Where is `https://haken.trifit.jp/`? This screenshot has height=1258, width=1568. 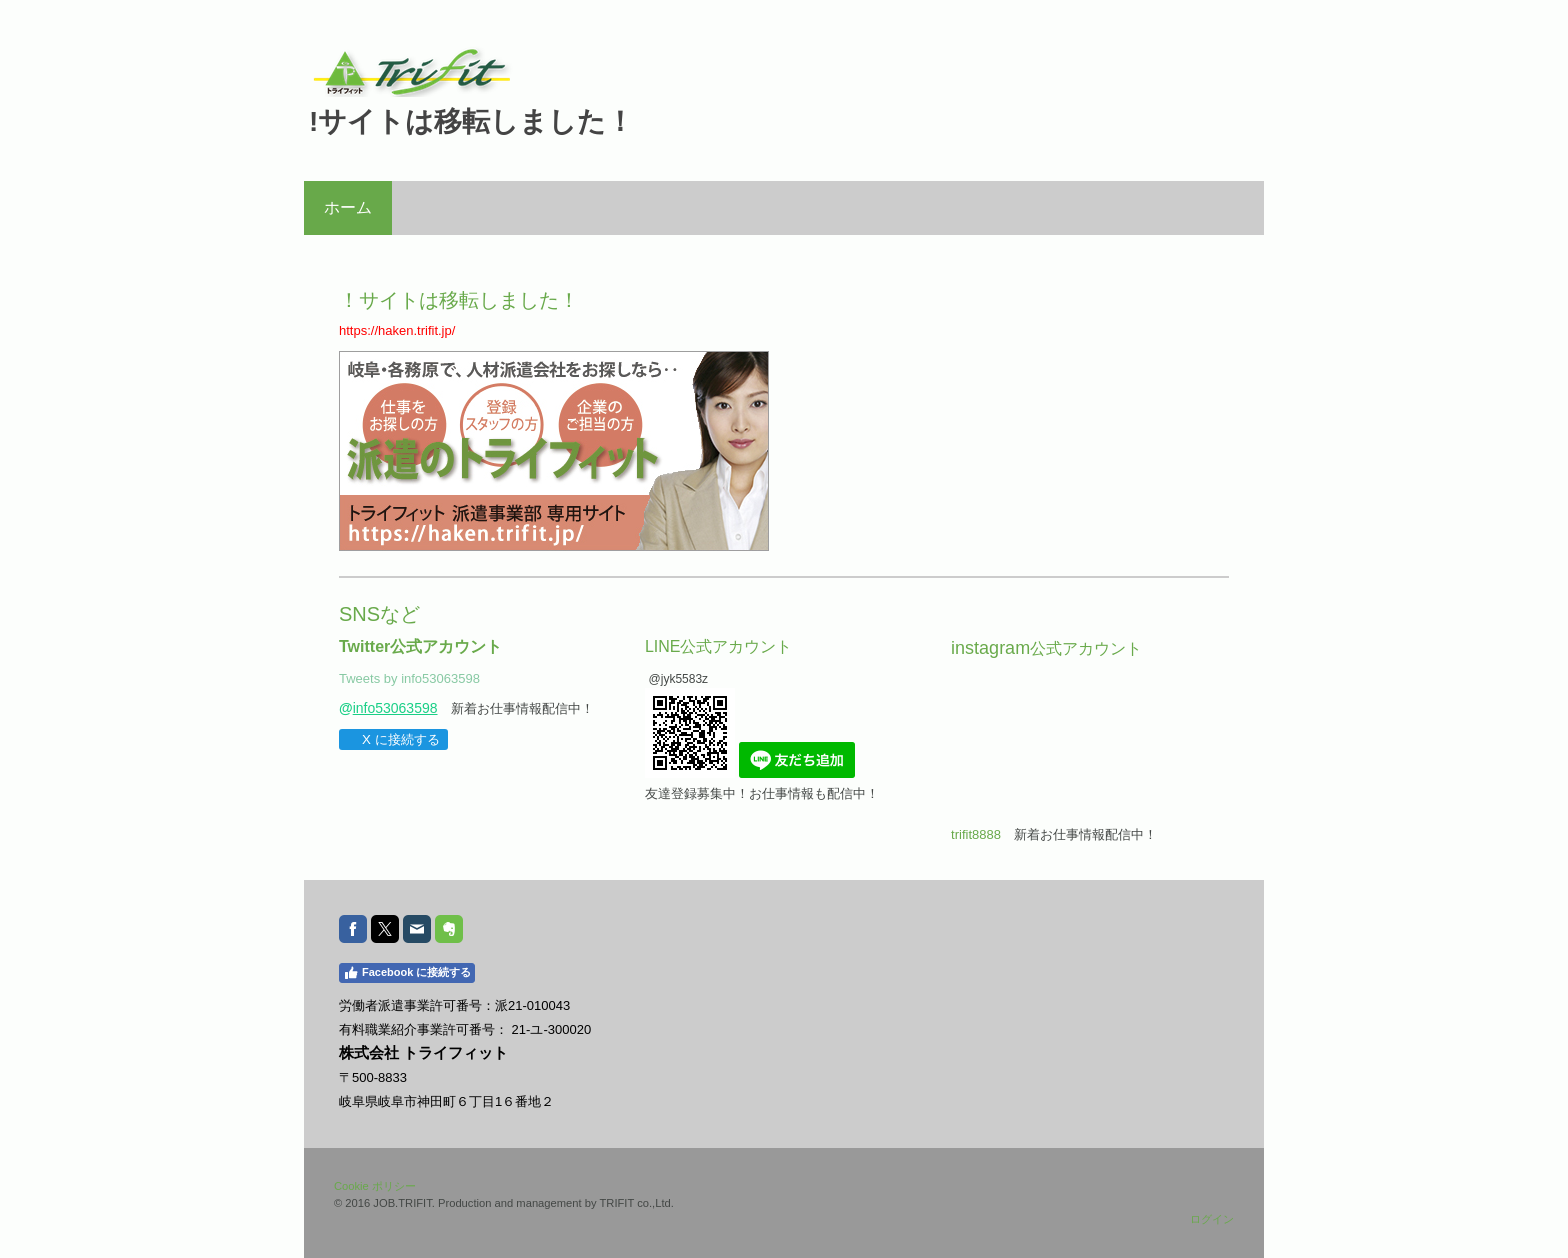
https://haken.trifit.jp/ is located at coordinates (397, 330).